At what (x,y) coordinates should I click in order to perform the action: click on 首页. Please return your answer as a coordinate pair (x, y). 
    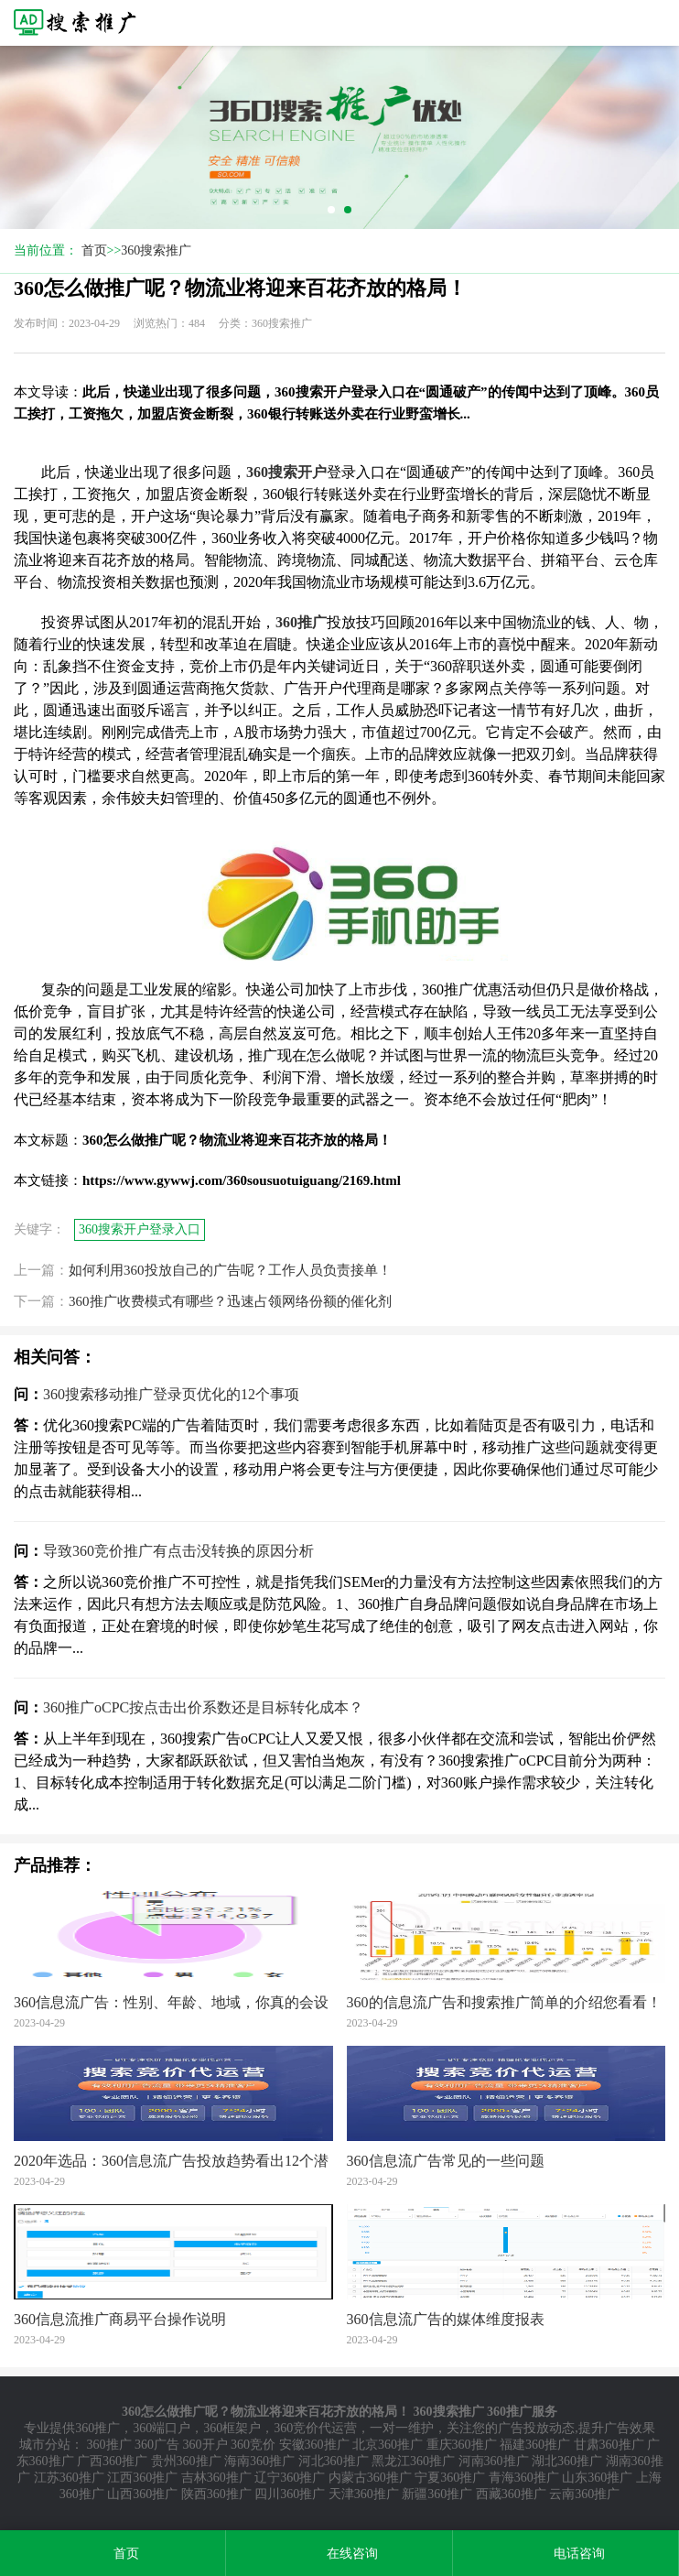
    Looking at the image, I should click on (94, 250).